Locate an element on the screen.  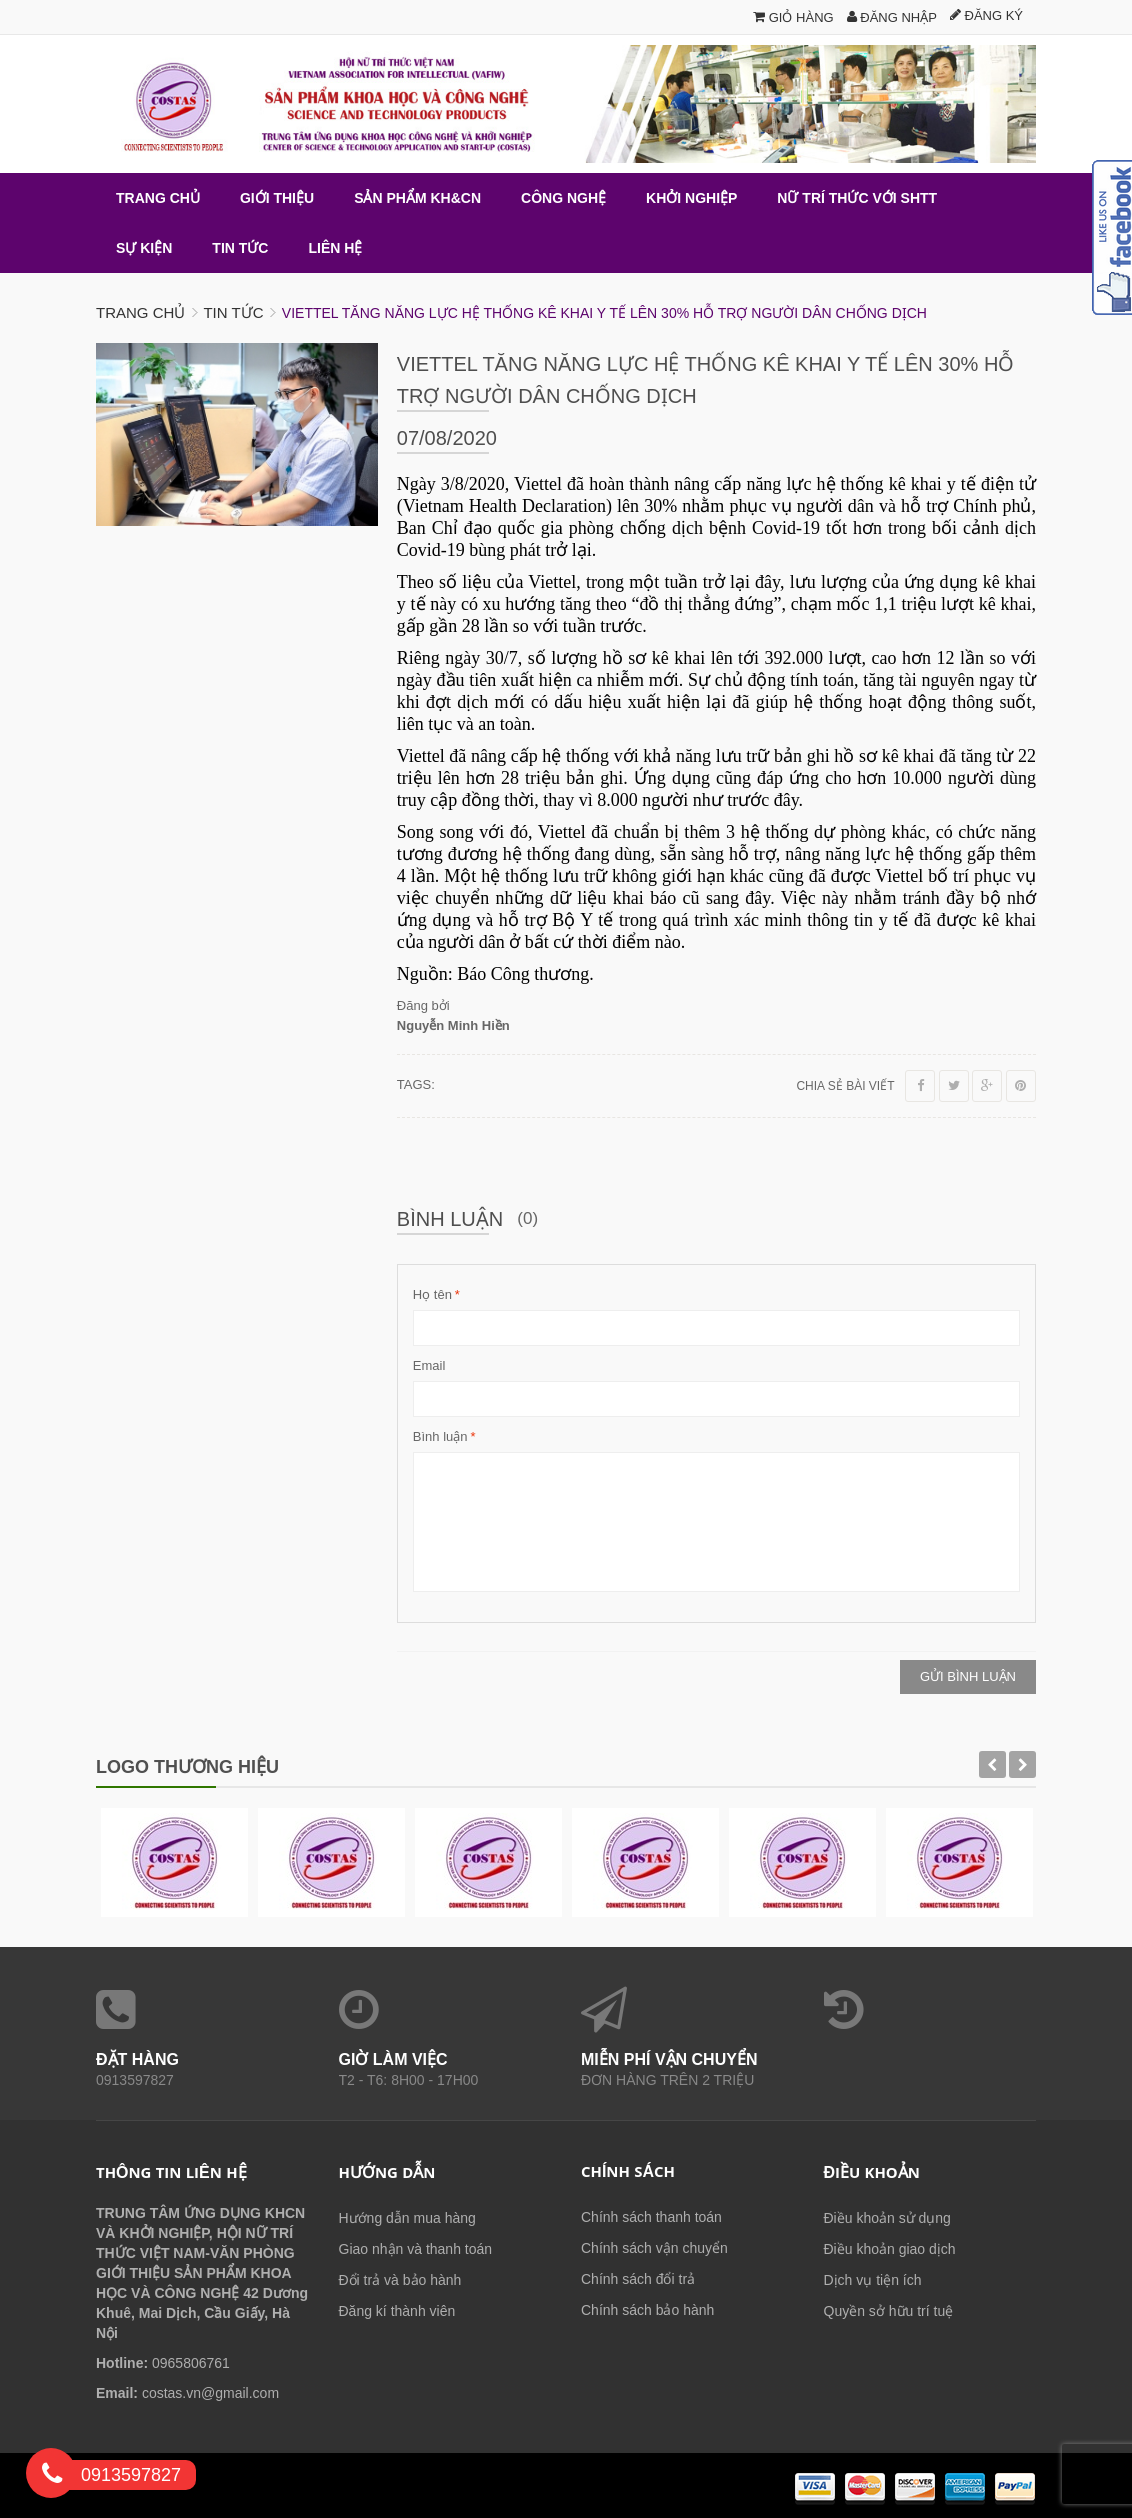
Trang chủ is located at coordinates (140, 312).